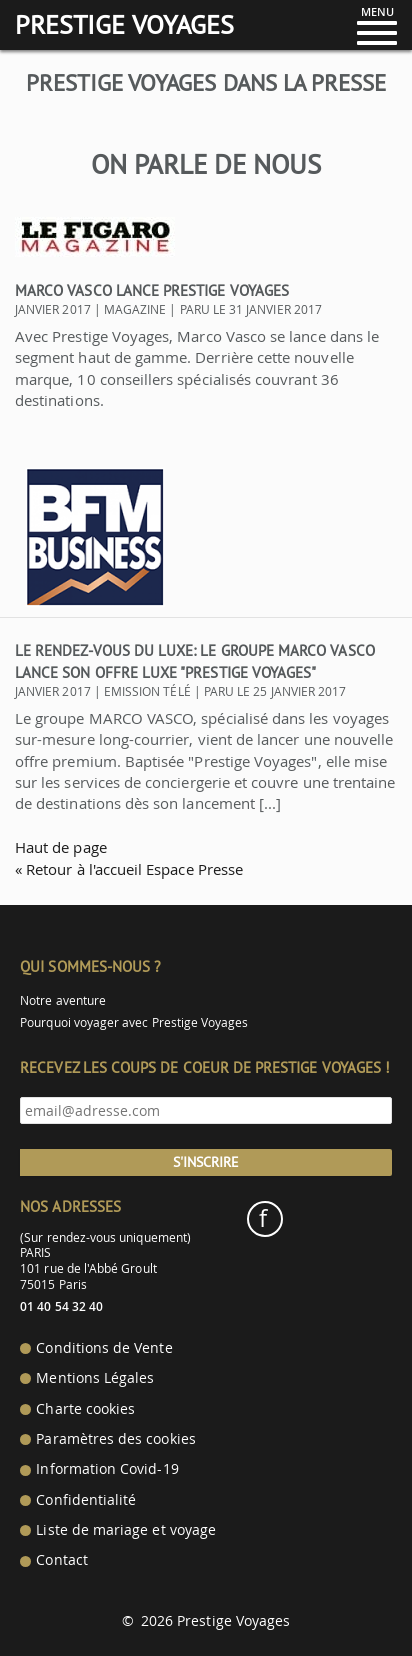 This screenshot has height=1656, width=412. I want to click on Liste de mariage et voyage, so click(126, 1530).